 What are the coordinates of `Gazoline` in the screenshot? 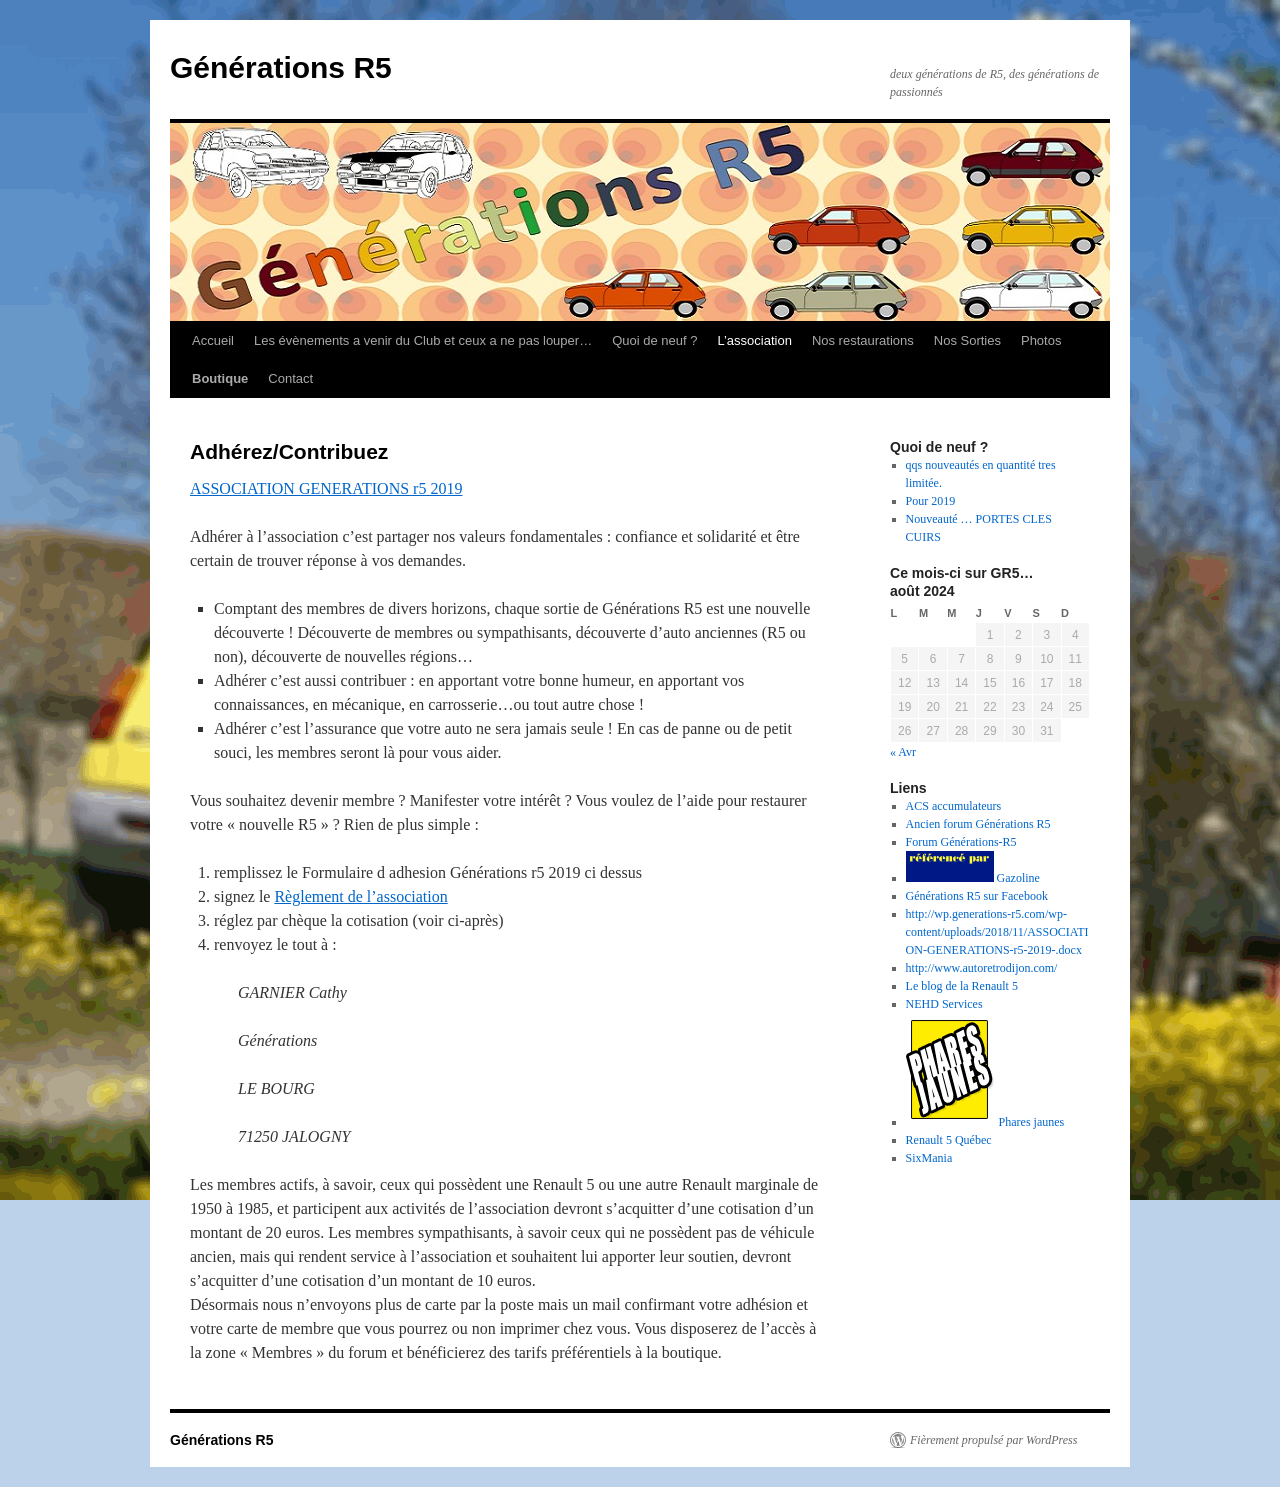 It's located at (973, 878).